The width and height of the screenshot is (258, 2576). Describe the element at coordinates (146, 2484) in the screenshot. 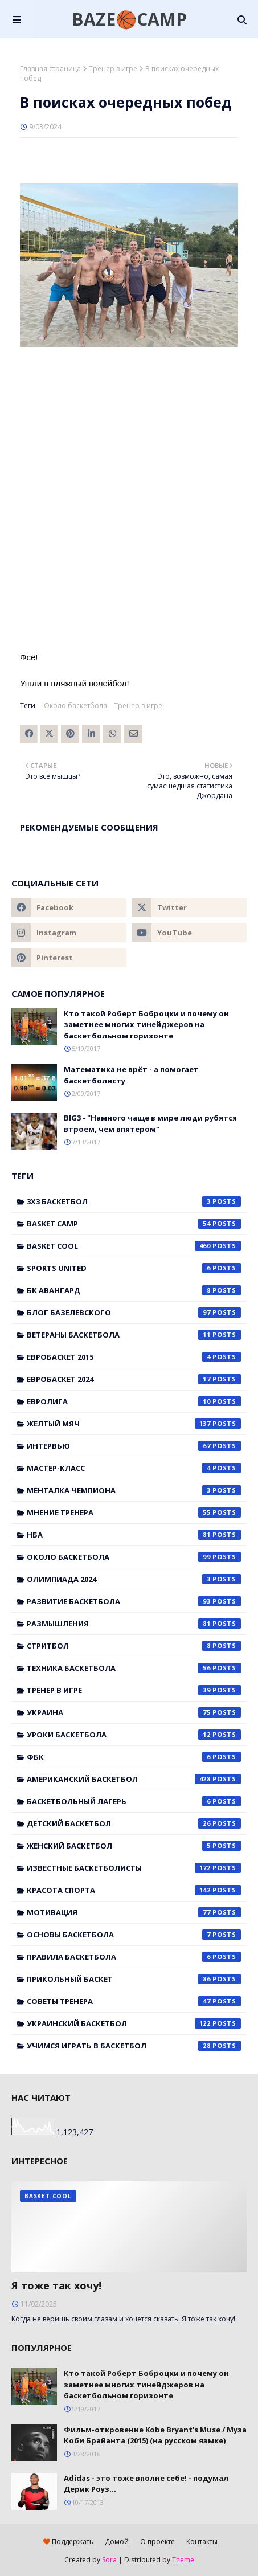

I see `Adidas - это тоже вполне себе! - подумал Дерик Роуз...` at that location.